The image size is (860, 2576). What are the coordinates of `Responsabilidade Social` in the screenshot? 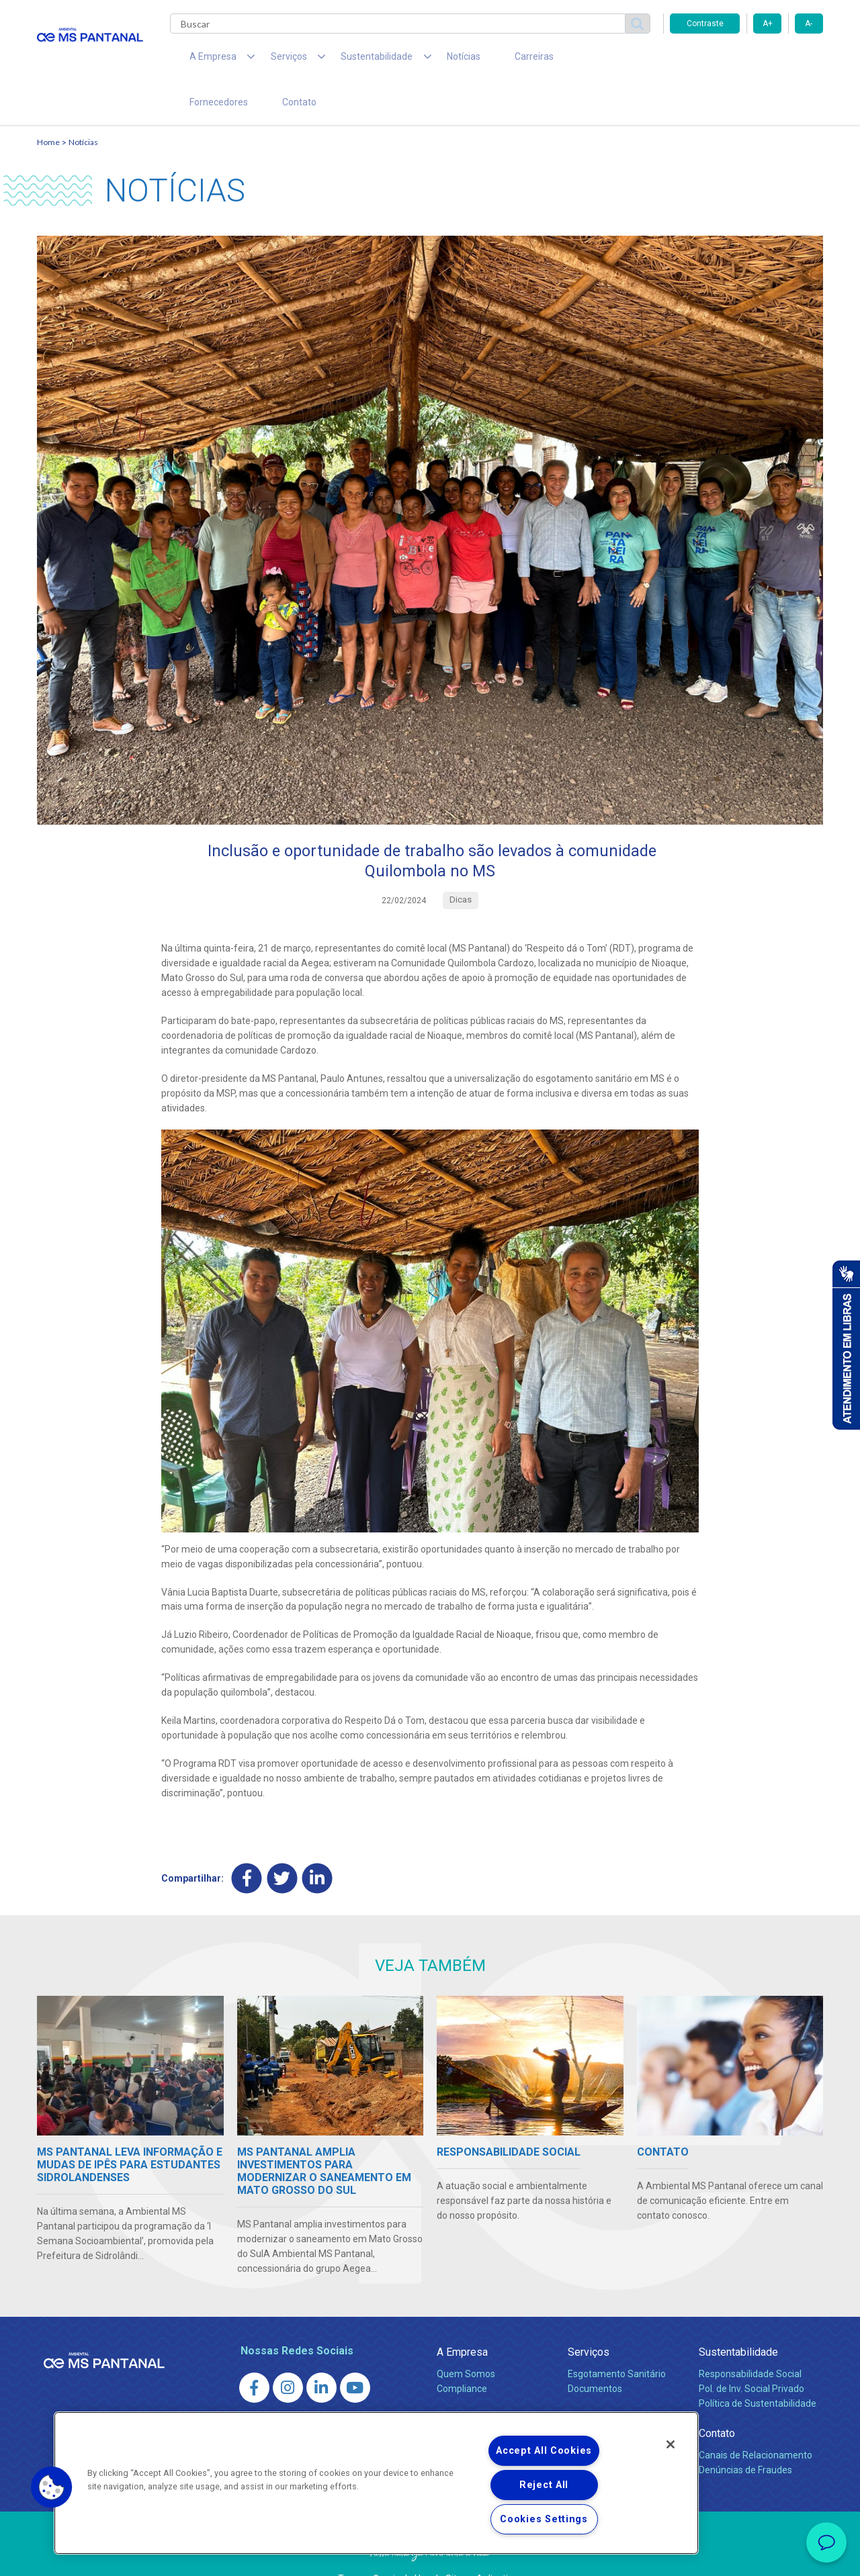 It's located at (750, 2337).